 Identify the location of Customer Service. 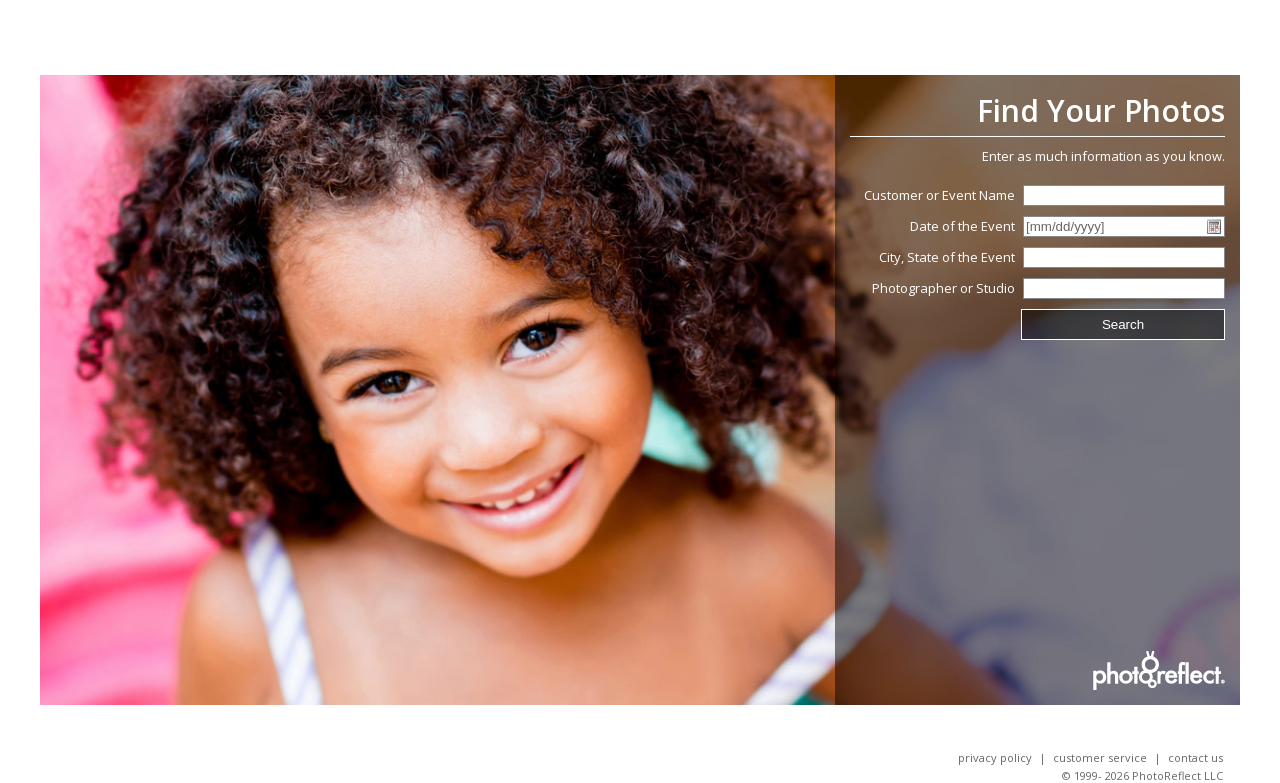
(1100, 757).